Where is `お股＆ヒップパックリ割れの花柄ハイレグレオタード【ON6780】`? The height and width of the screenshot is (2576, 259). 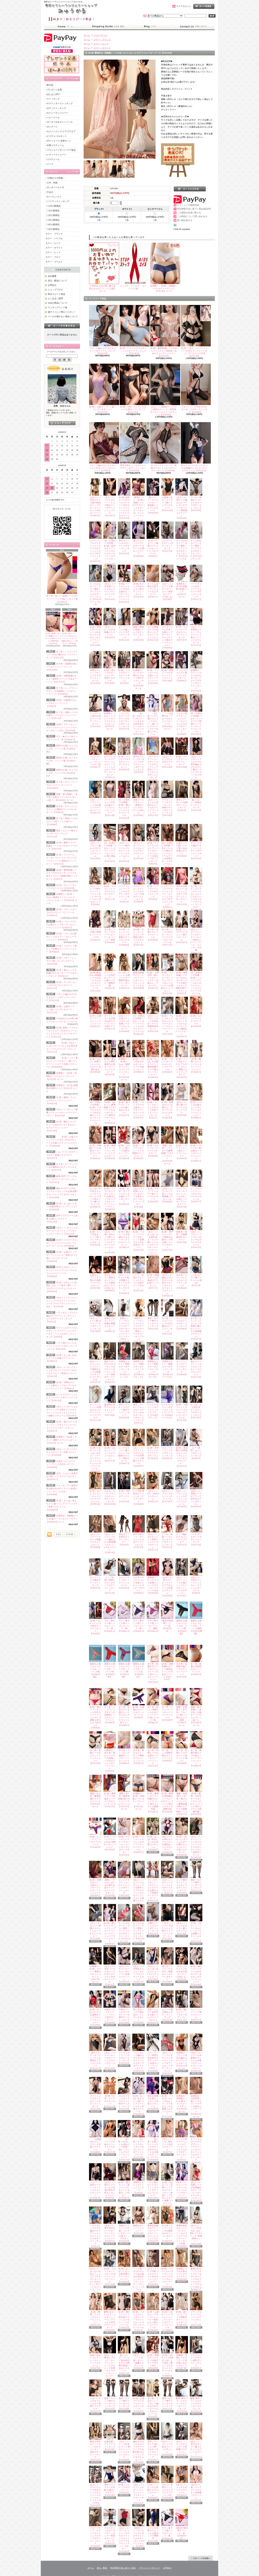 お股＆ヒップパックリ割れの花柄ハイレグレオタード【ON6780】 is located at coordinates (95, 1281).